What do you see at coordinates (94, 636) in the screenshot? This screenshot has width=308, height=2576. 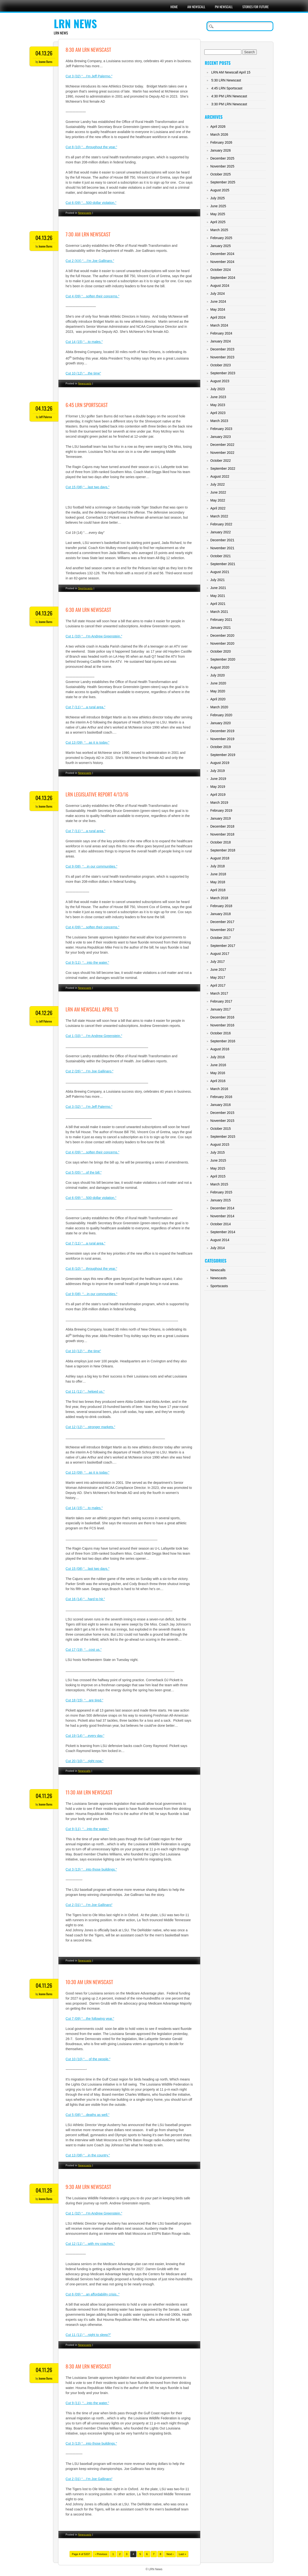 I see `Cut 1 (33) “…I’m Andrew Greenstein.”` at bounding box center [94, 636].